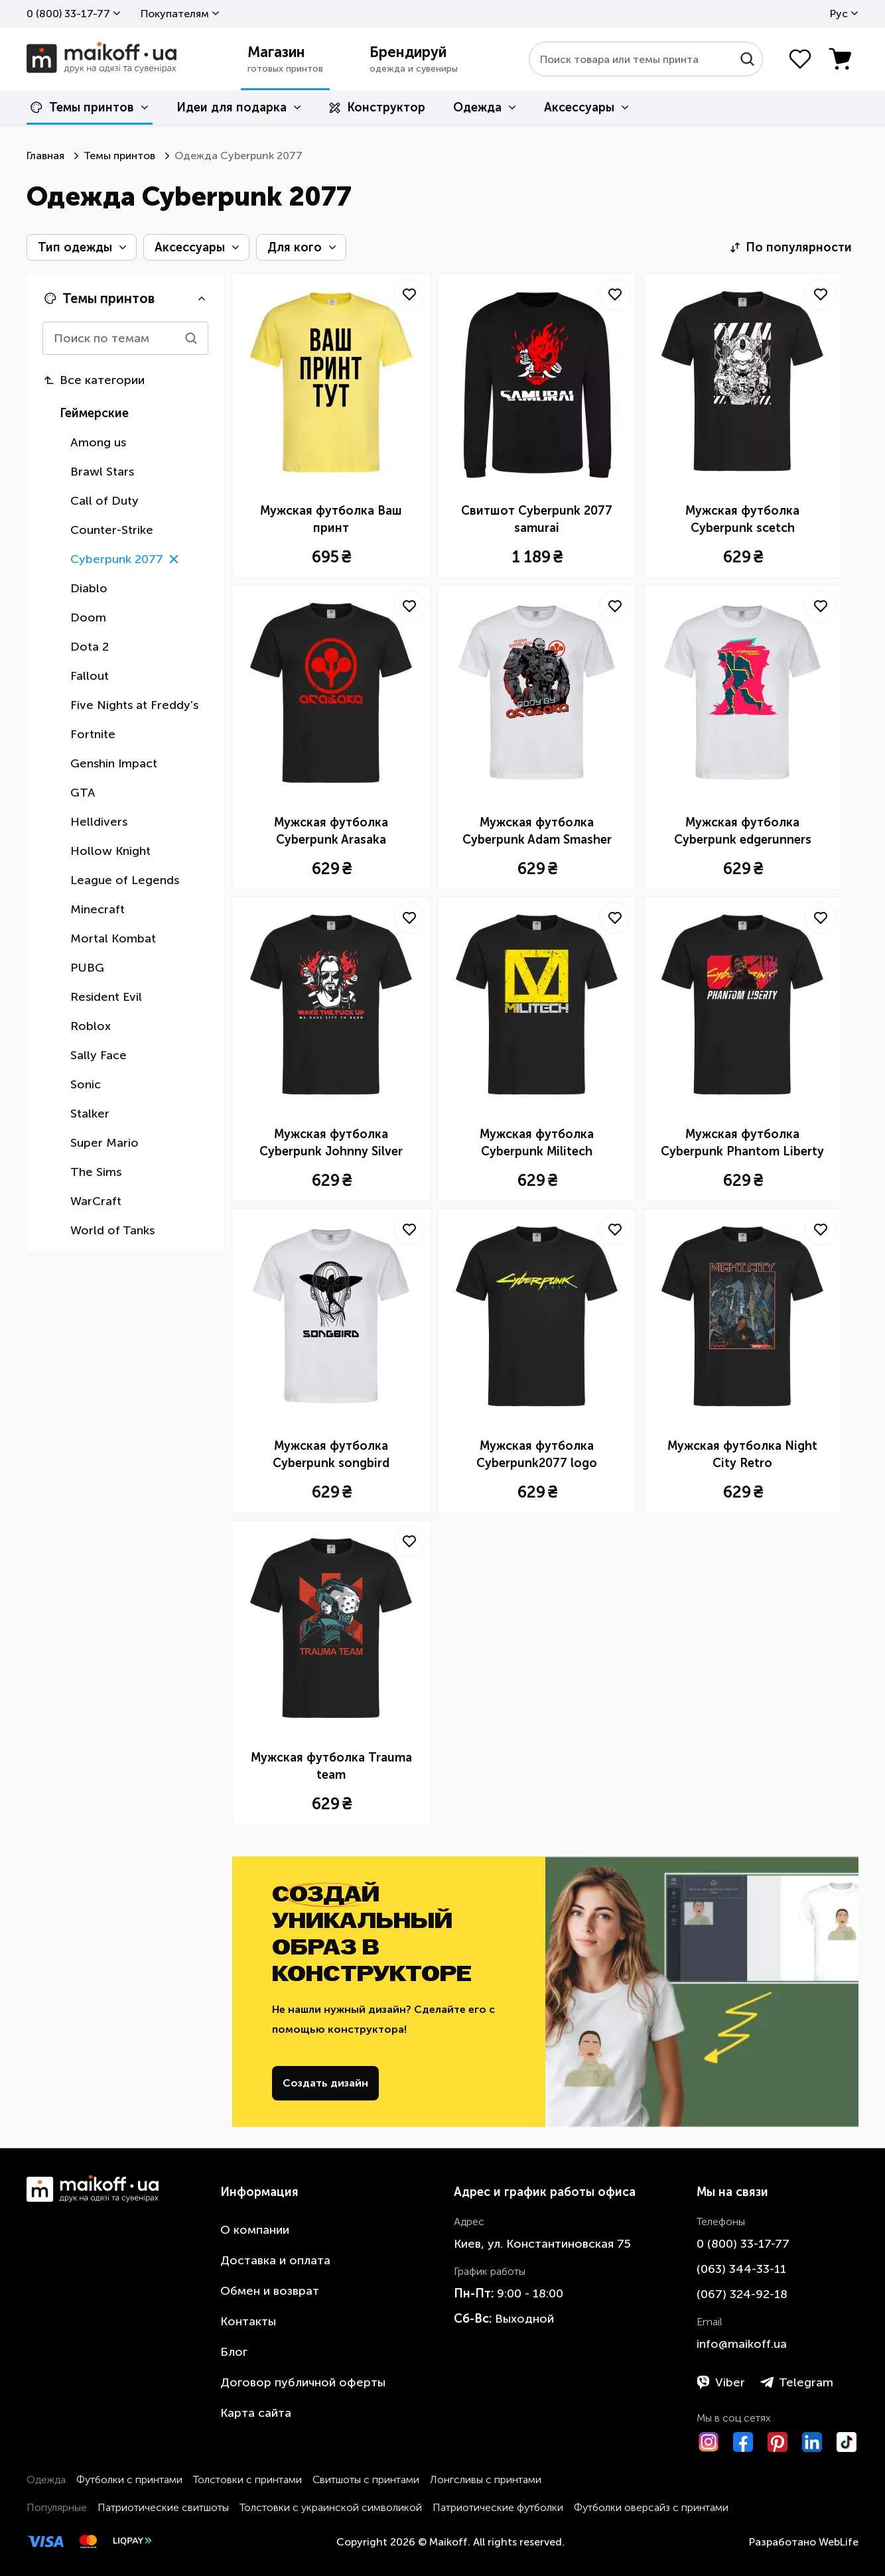 This screenshot has width=885, height=2576. I want to click on Толстовки с украинской символикой, so click(330, 2507).